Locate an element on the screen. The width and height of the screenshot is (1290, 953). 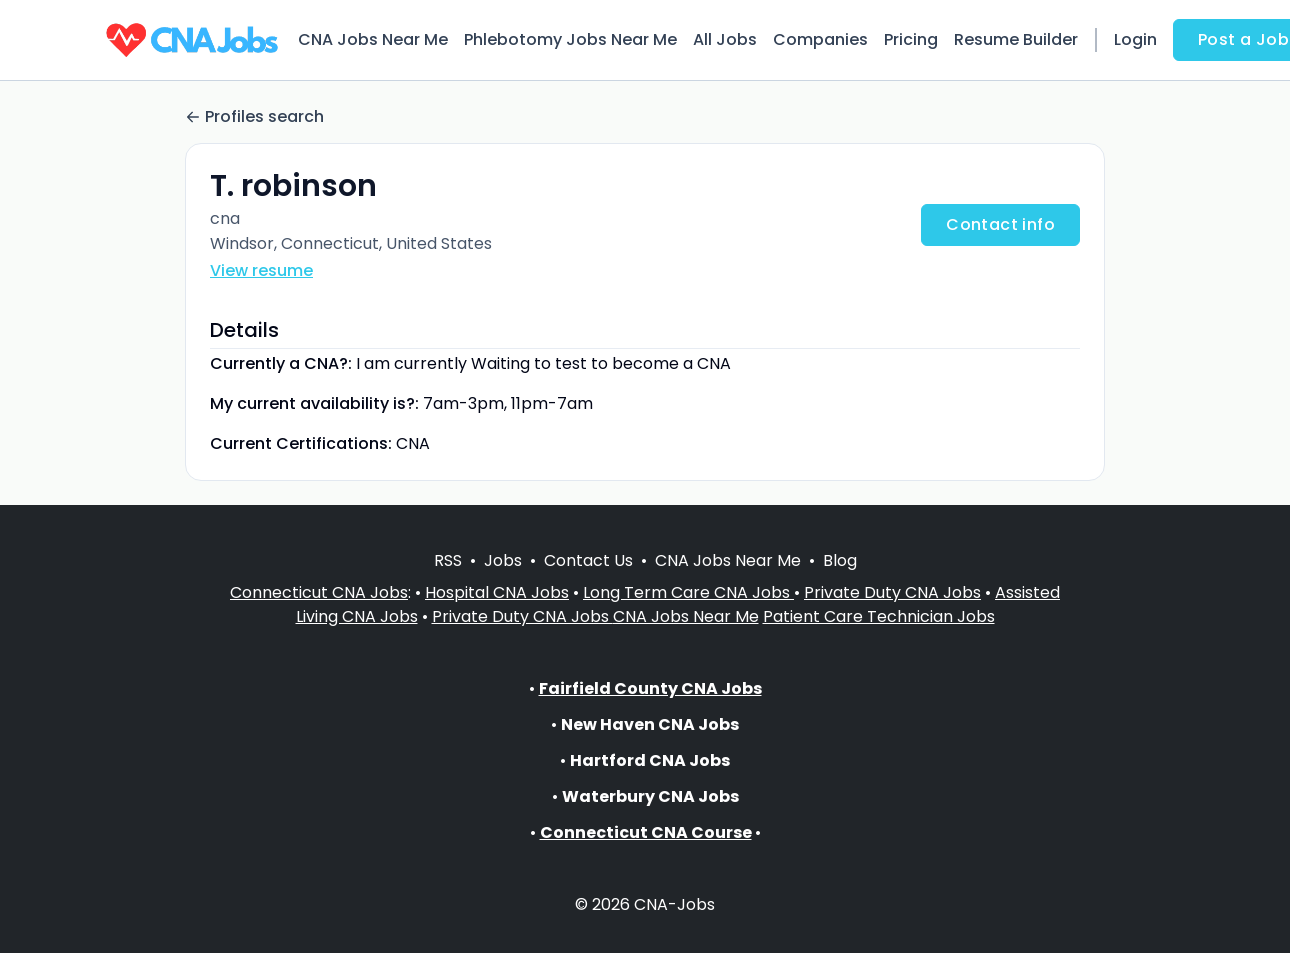
Hospital CNA Jobs is located at coordinates (497, 592).